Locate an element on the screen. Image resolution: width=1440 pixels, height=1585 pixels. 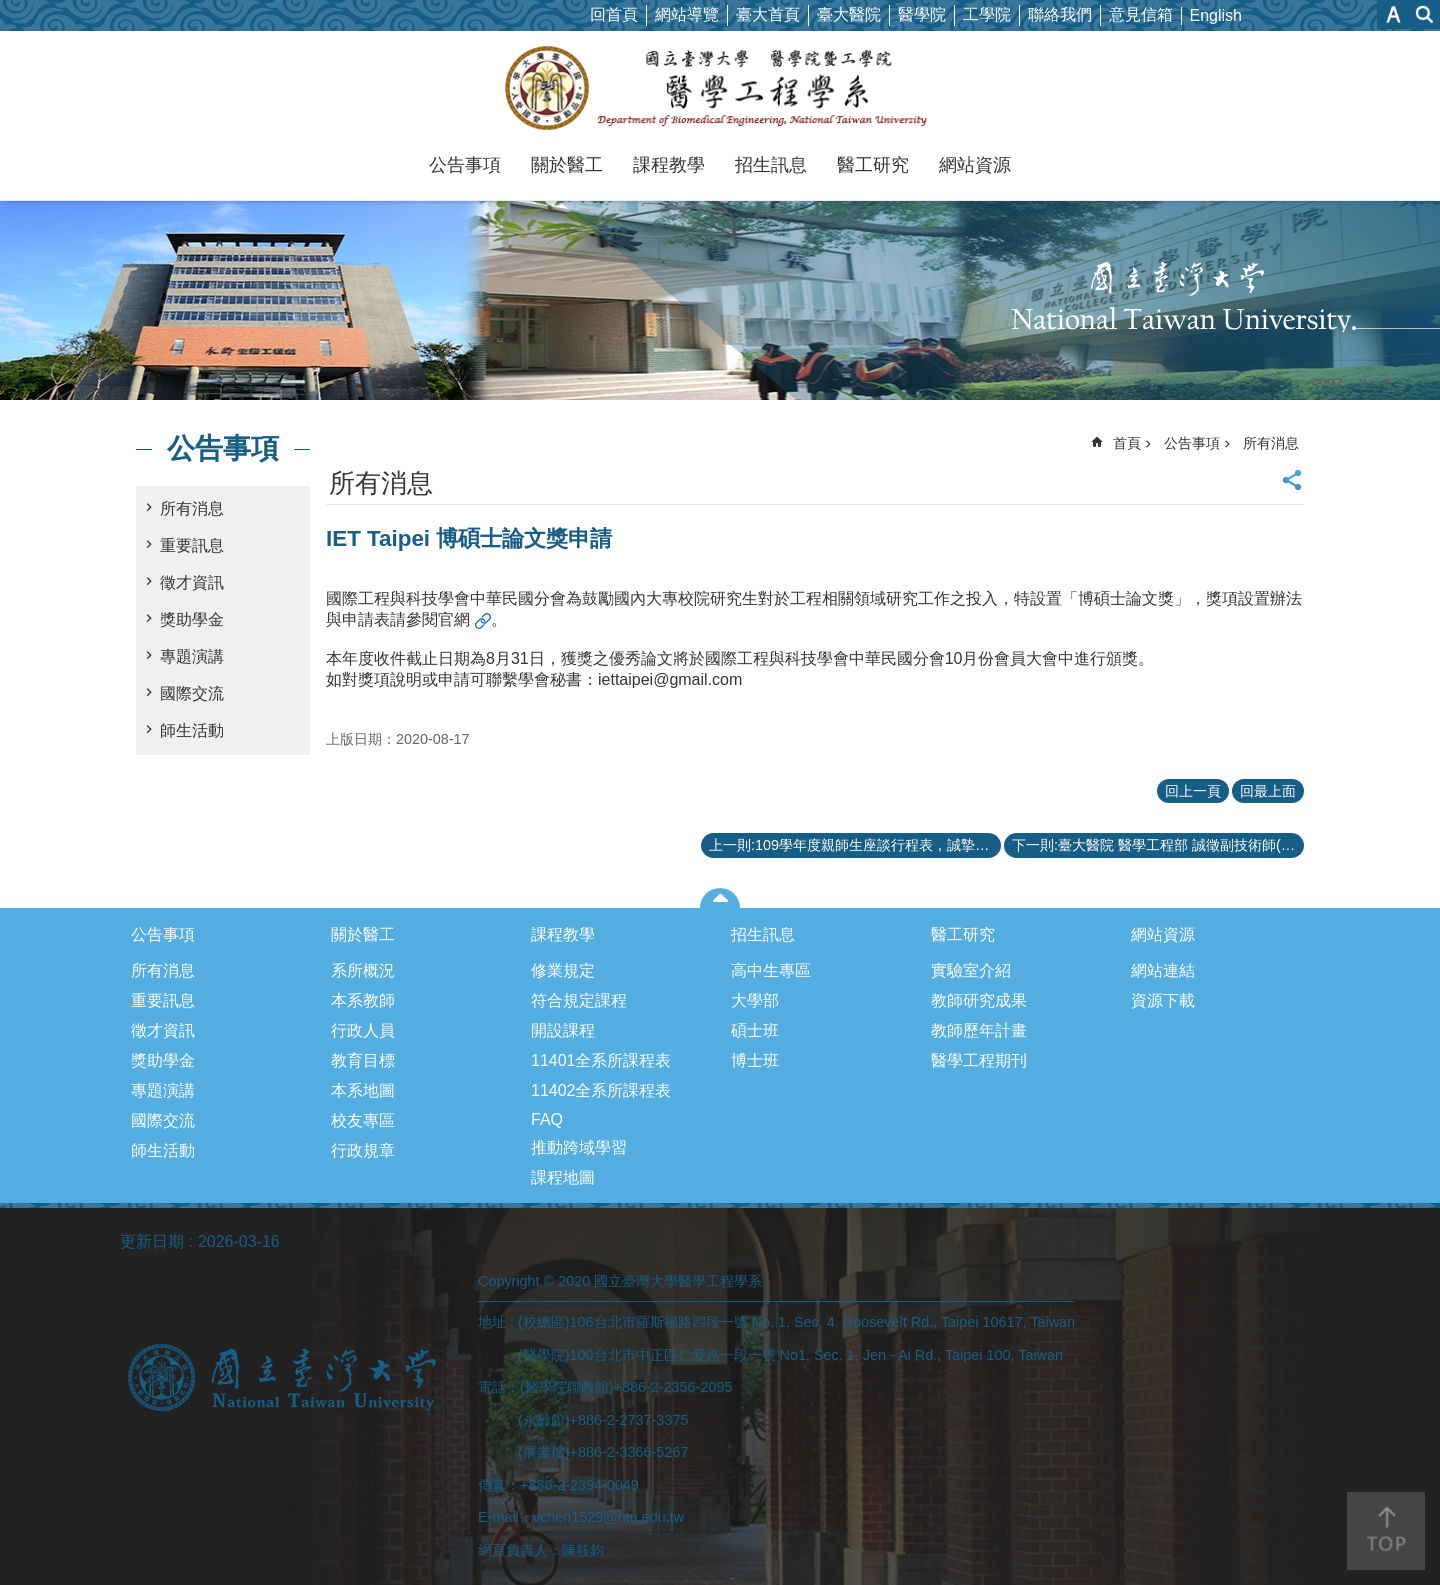
網站資源 is located at coordinates (975, 165).